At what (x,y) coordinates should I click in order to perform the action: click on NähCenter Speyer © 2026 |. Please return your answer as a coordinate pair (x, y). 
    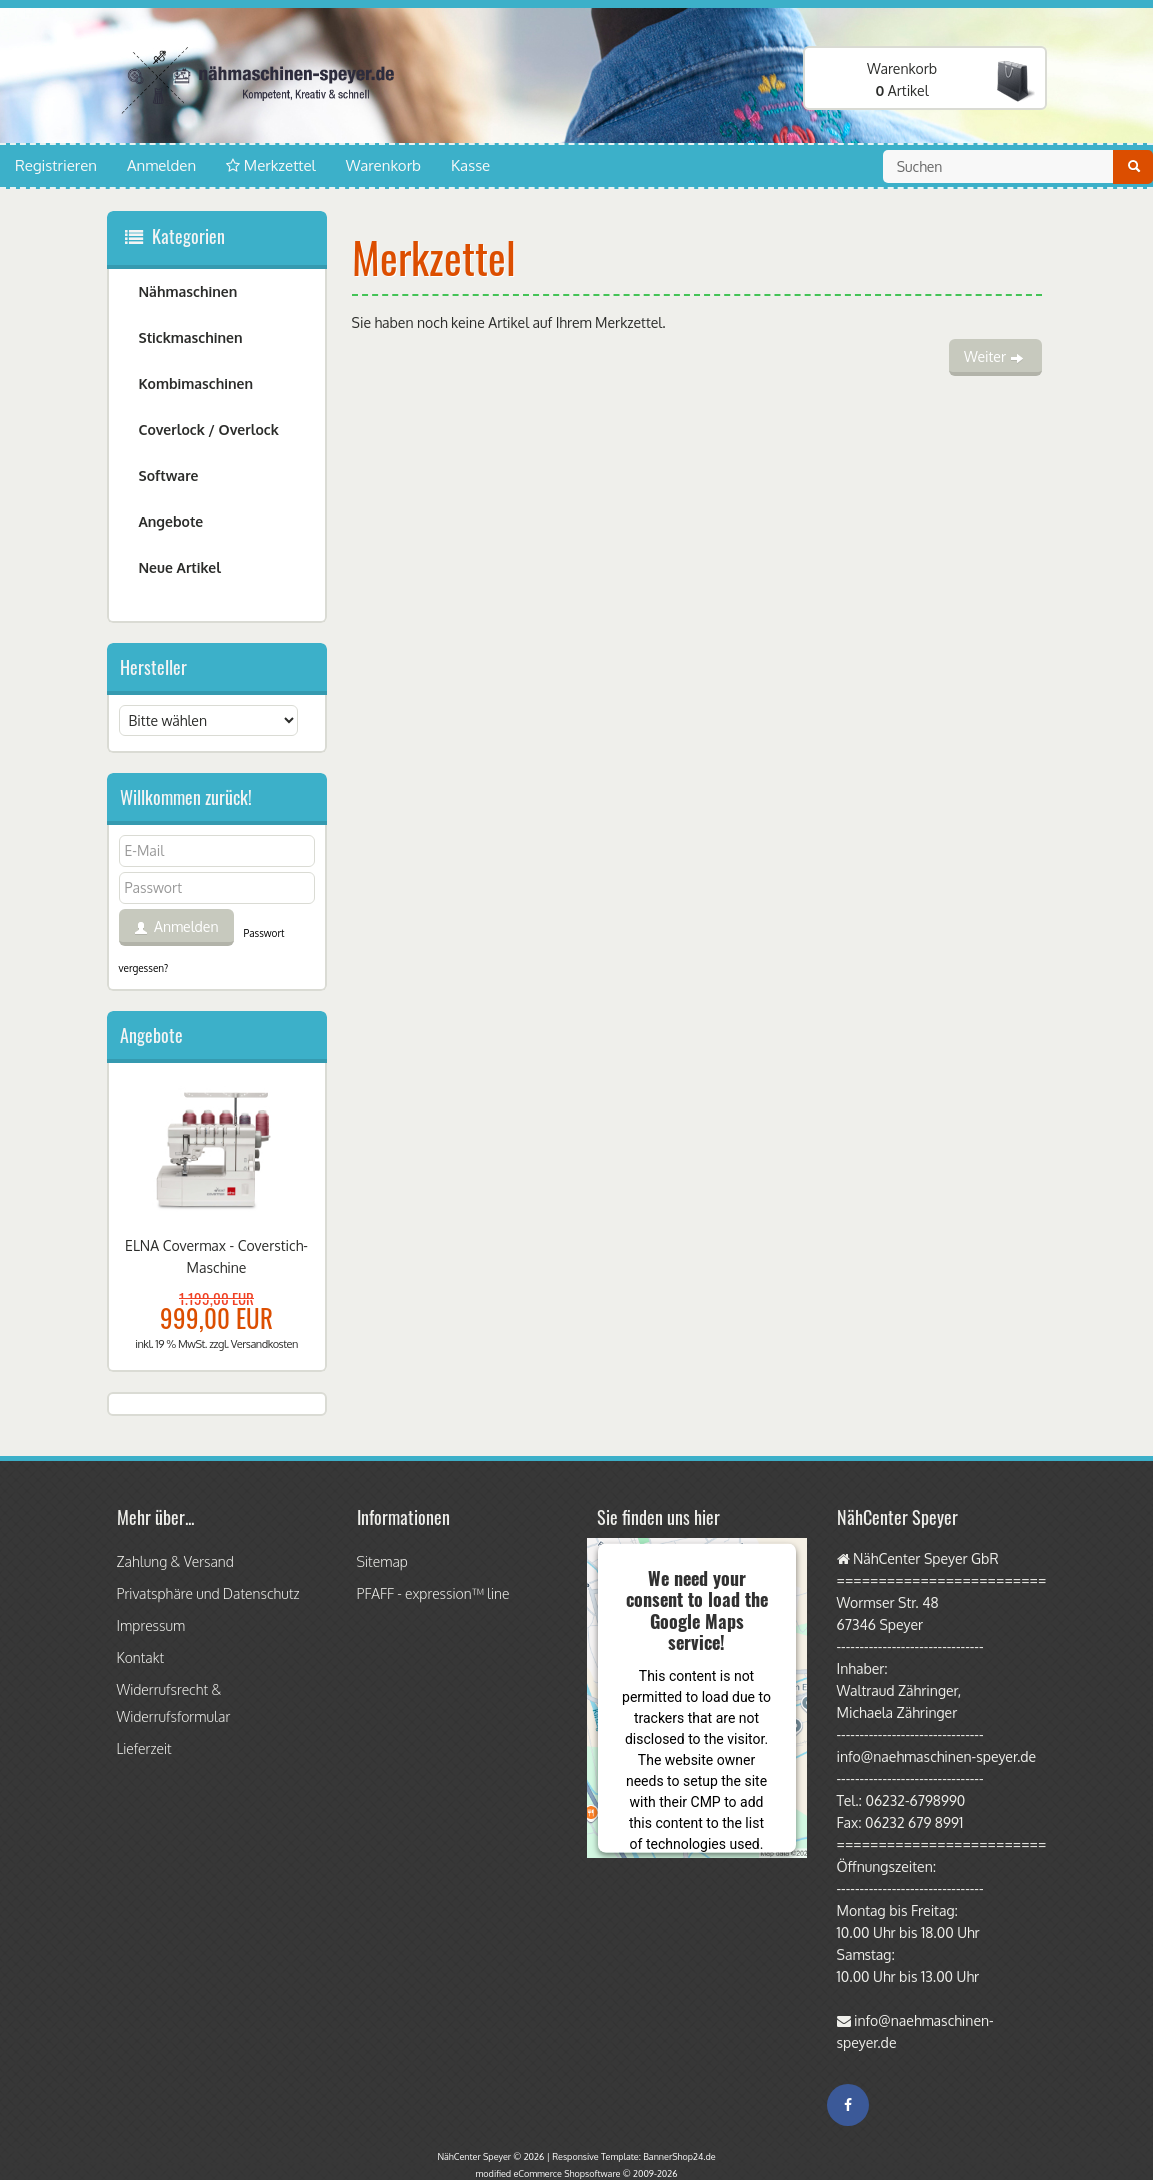
    Looking at the image, I should click on (494, 2156).